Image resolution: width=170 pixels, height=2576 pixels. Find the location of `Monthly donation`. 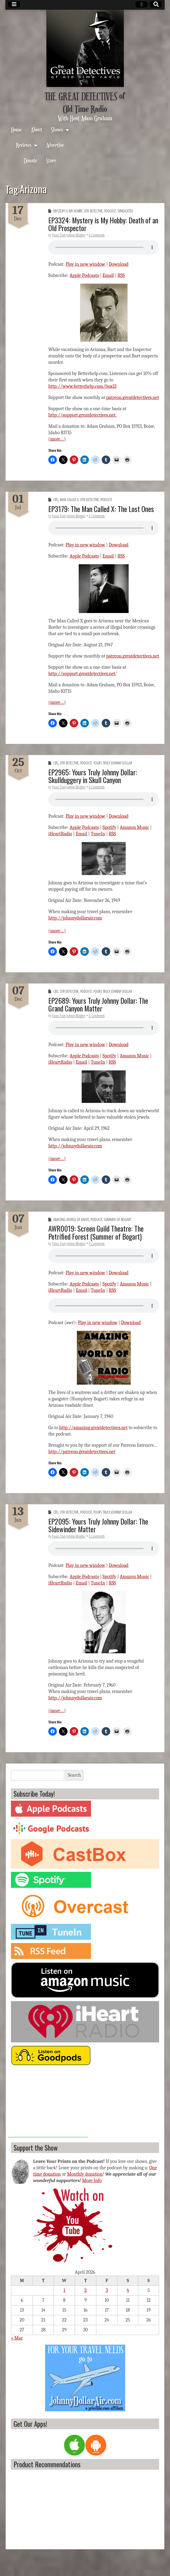

Monthly donation is located at coordinates (85, 2174).